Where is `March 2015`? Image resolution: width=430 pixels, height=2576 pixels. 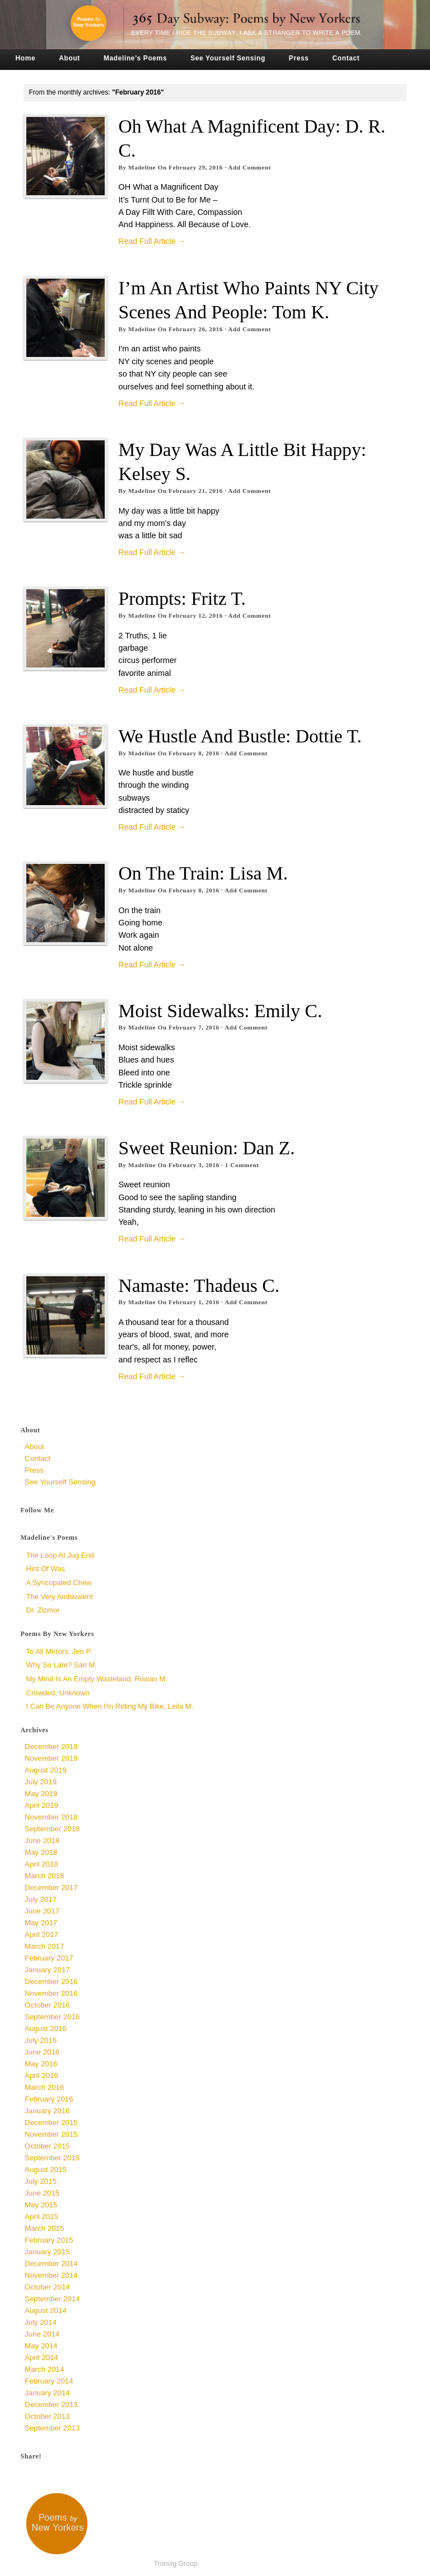 March 2015 is located at coordinates (44, 2228).